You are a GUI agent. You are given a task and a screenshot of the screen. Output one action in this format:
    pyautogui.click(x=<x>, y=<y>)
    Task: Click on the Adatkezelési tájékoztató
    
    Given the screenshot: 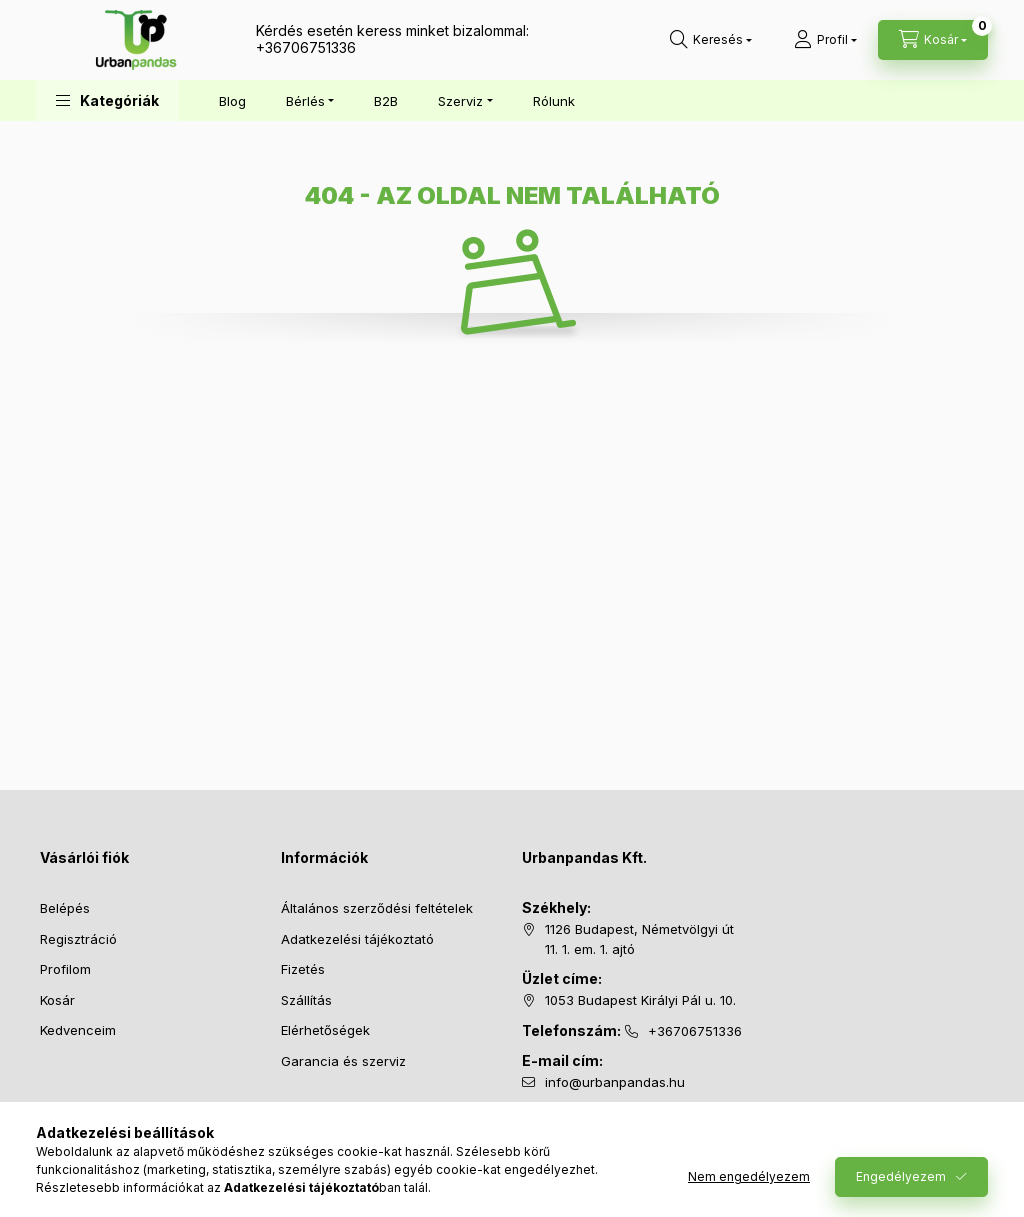 What is the action you would take?
    pyautogui.click(x=357, y=939)
    